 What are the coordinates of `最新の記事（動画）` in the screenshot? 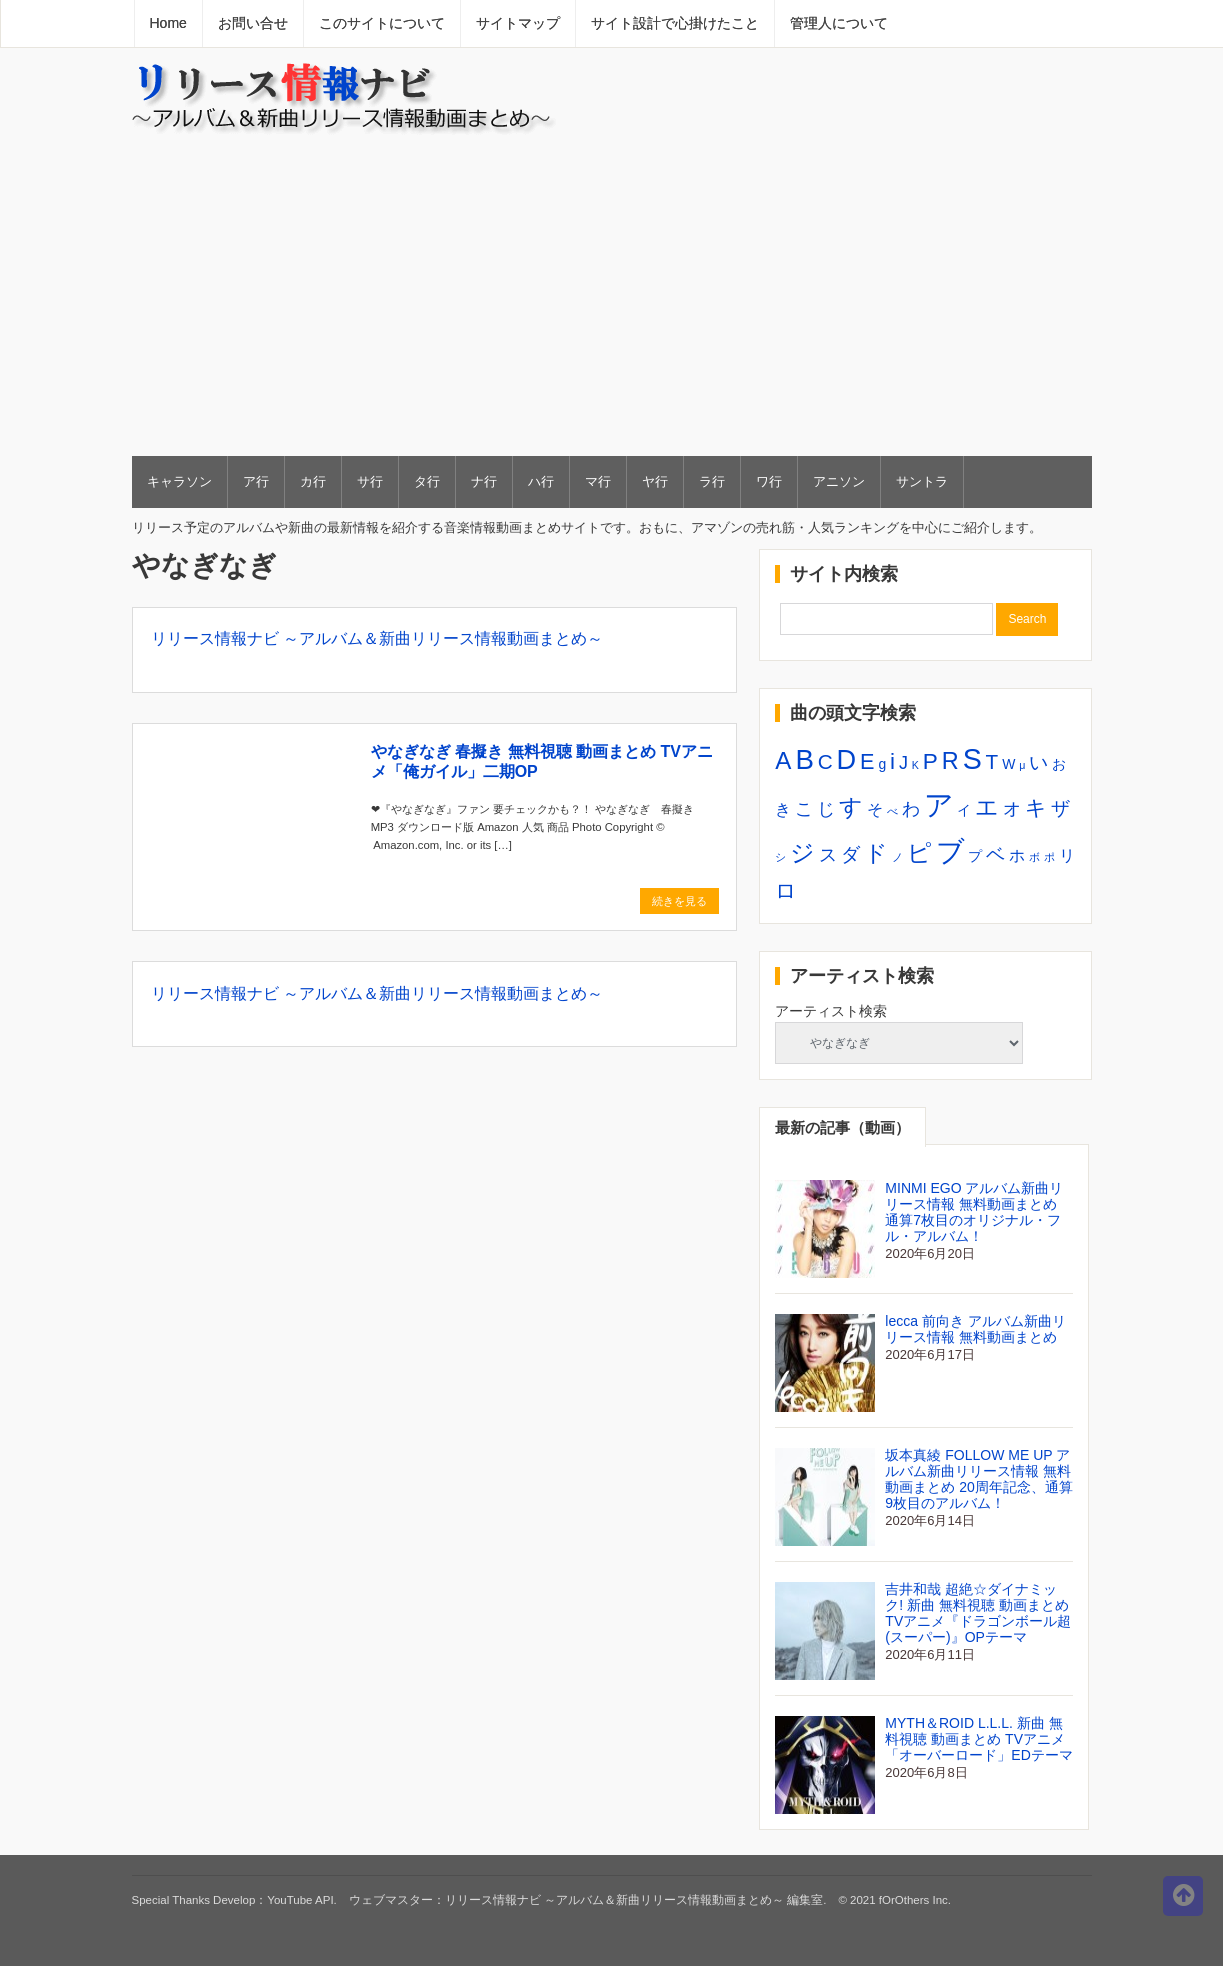 It's located at (842, 1127).